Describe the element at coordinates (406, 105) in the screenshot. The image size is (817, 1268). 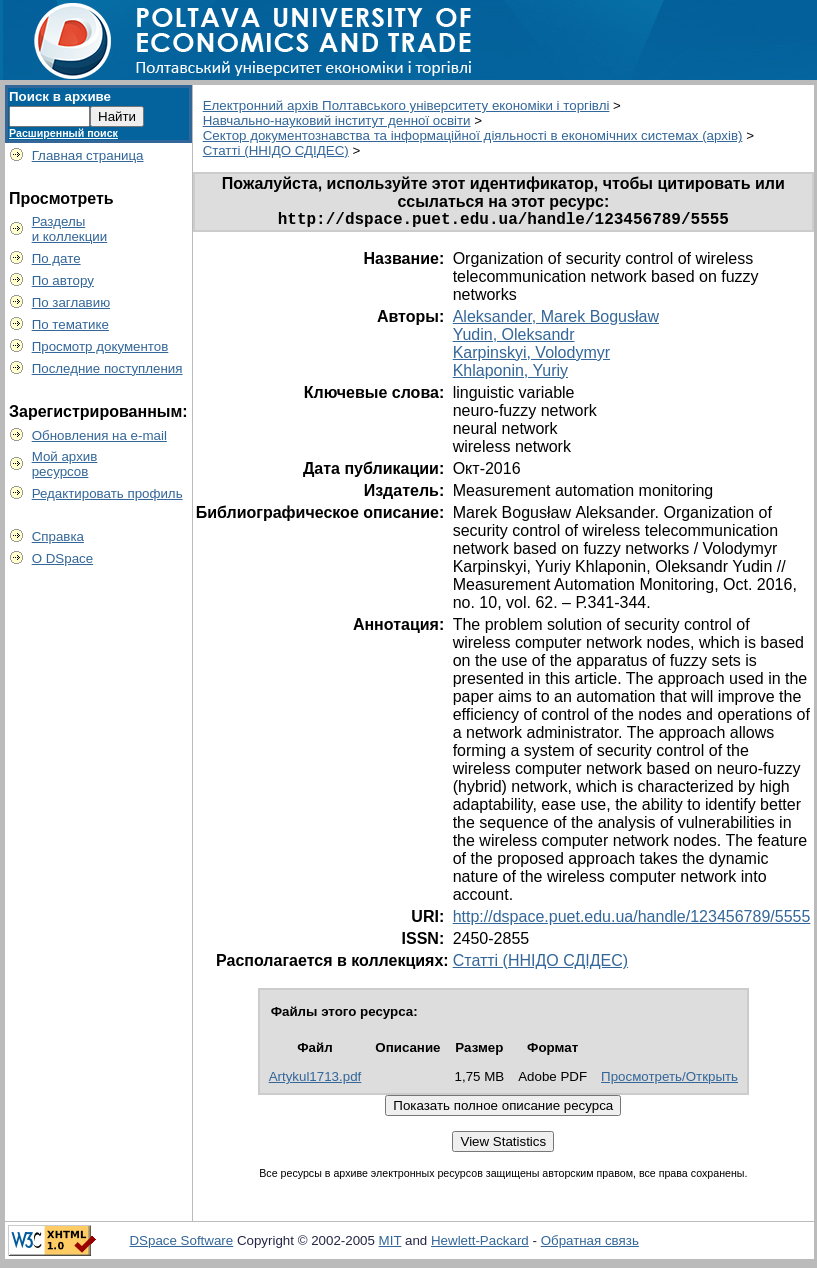
I see `Електронний архів Полтавського університету економіки і торгівлі` at that location.